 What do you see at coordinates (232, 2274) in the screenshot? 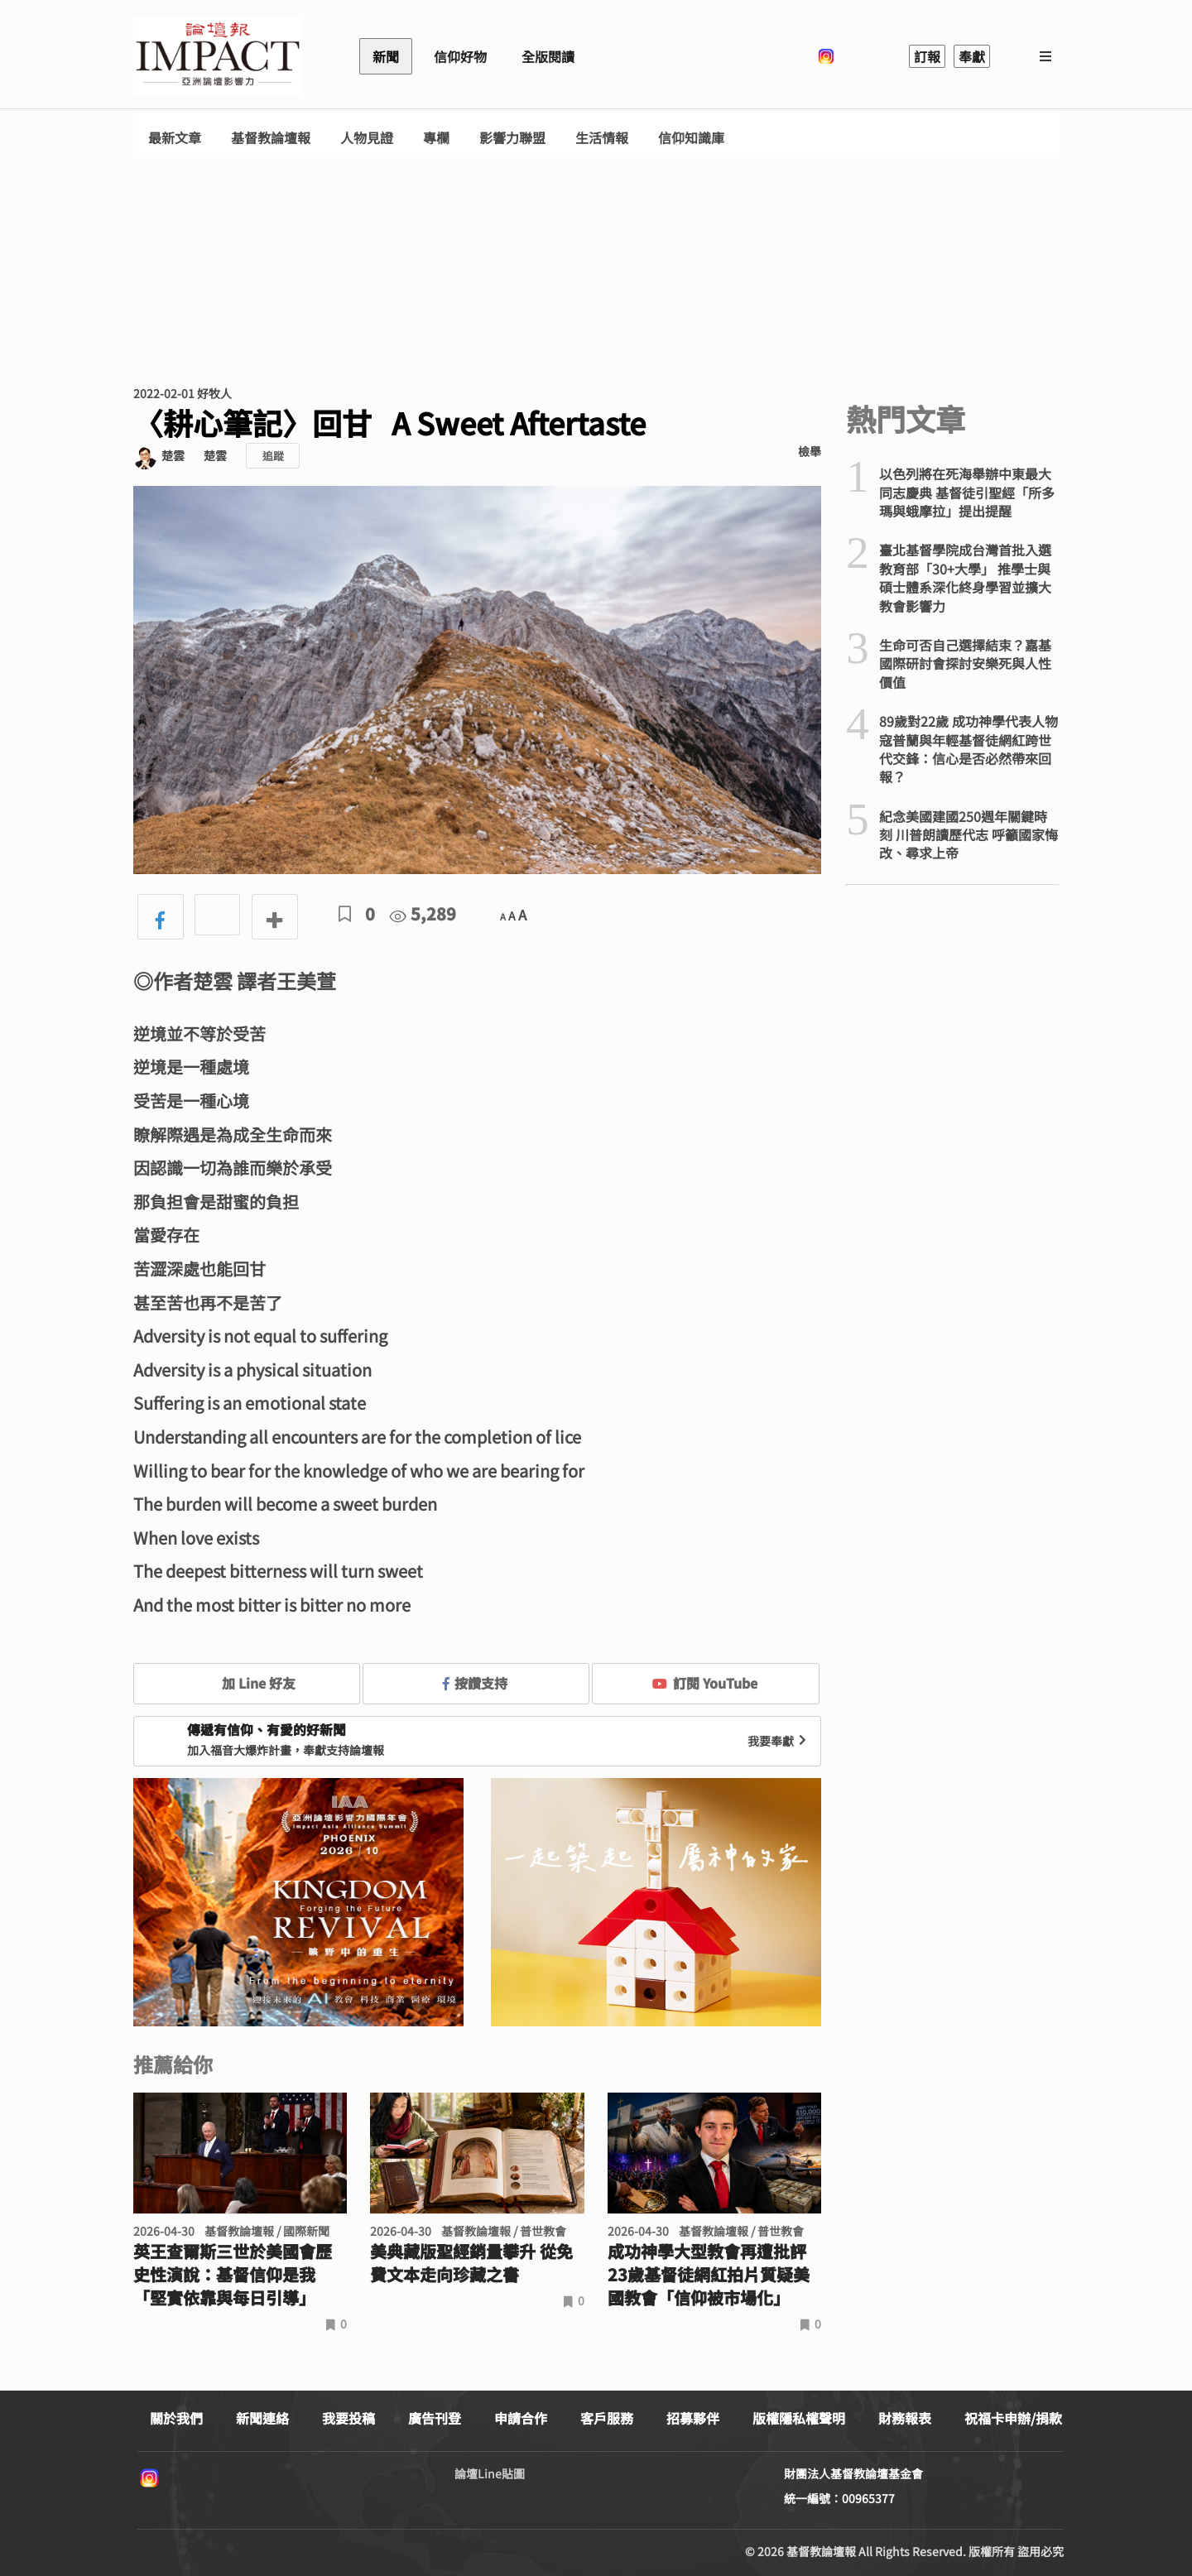
I see `英王查爾斯三世於美國會歷史性演說：基督信仰是我「堅實依靠與每日引導」` at bounding box center [232, 2274].